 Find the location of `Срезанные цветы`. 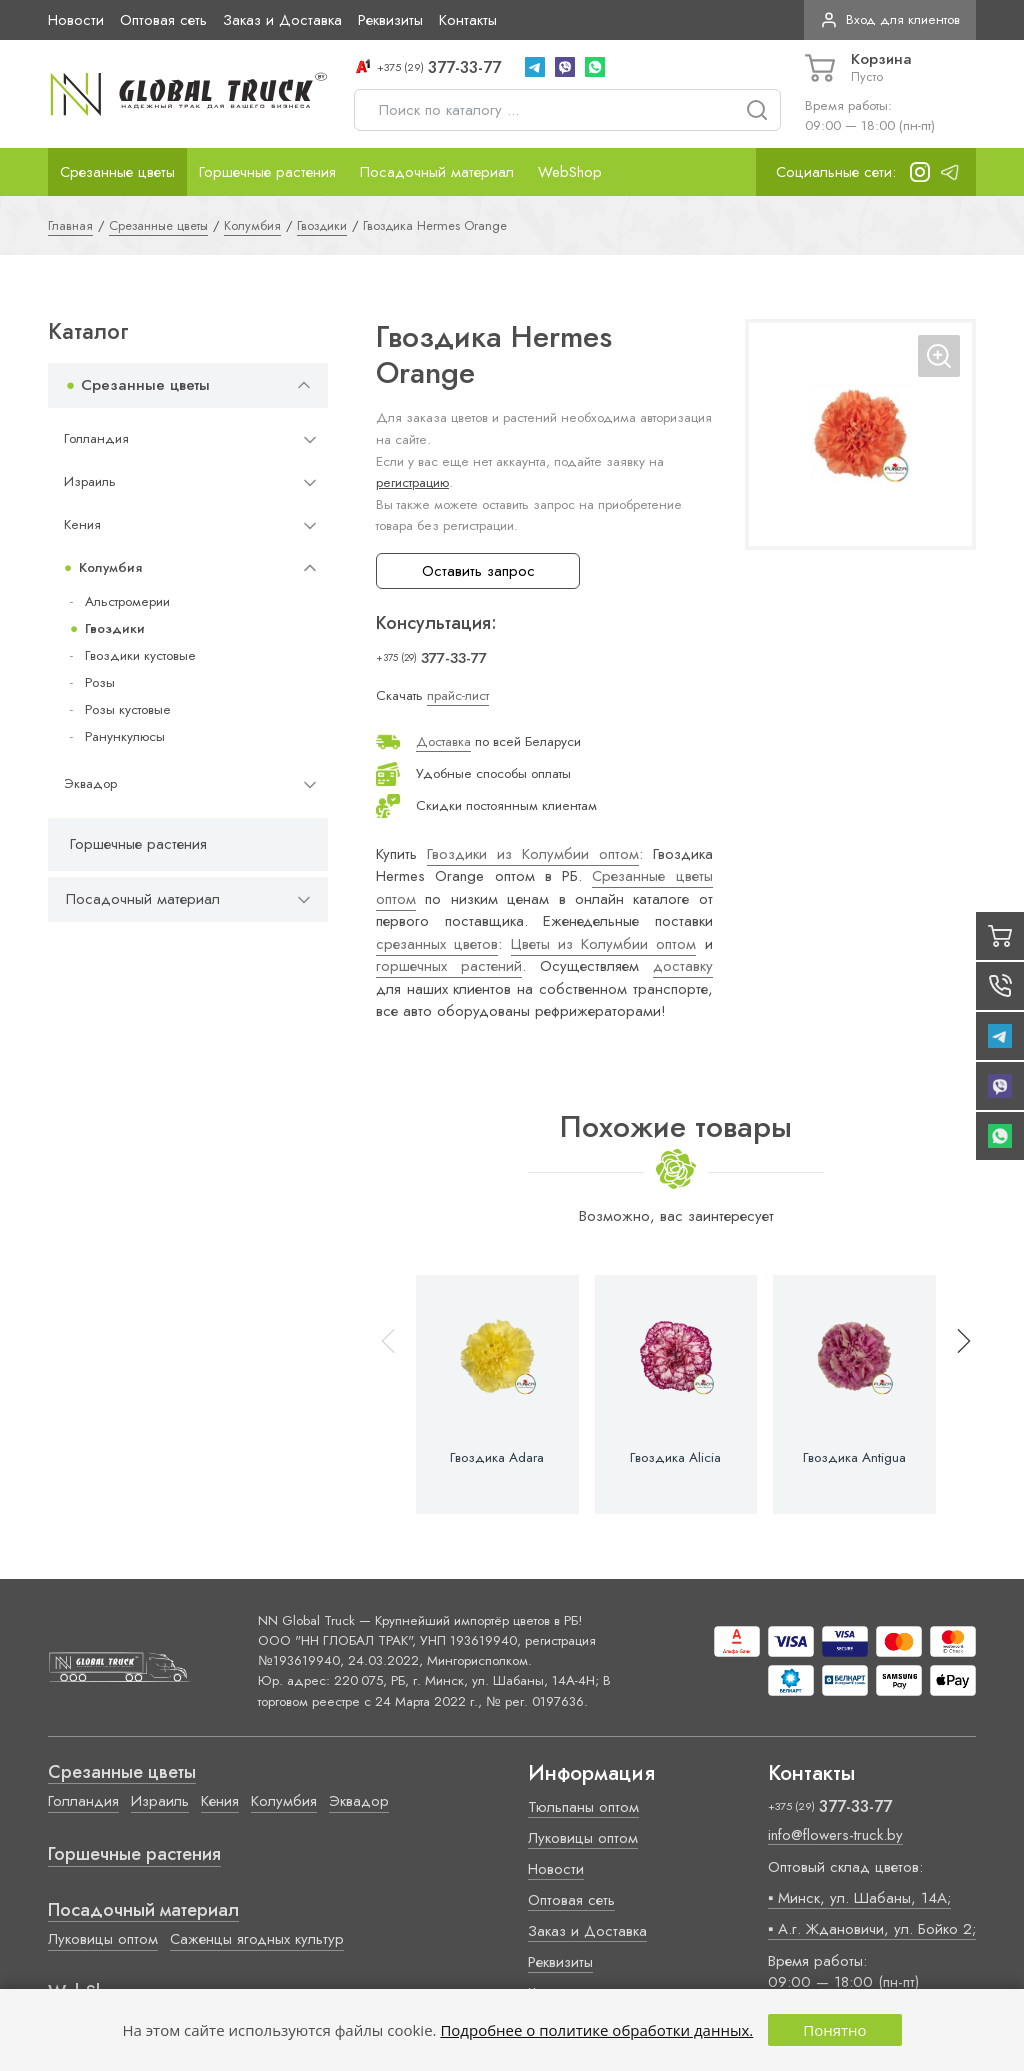

Срезанные цветы is located at coordinates (117, 172).